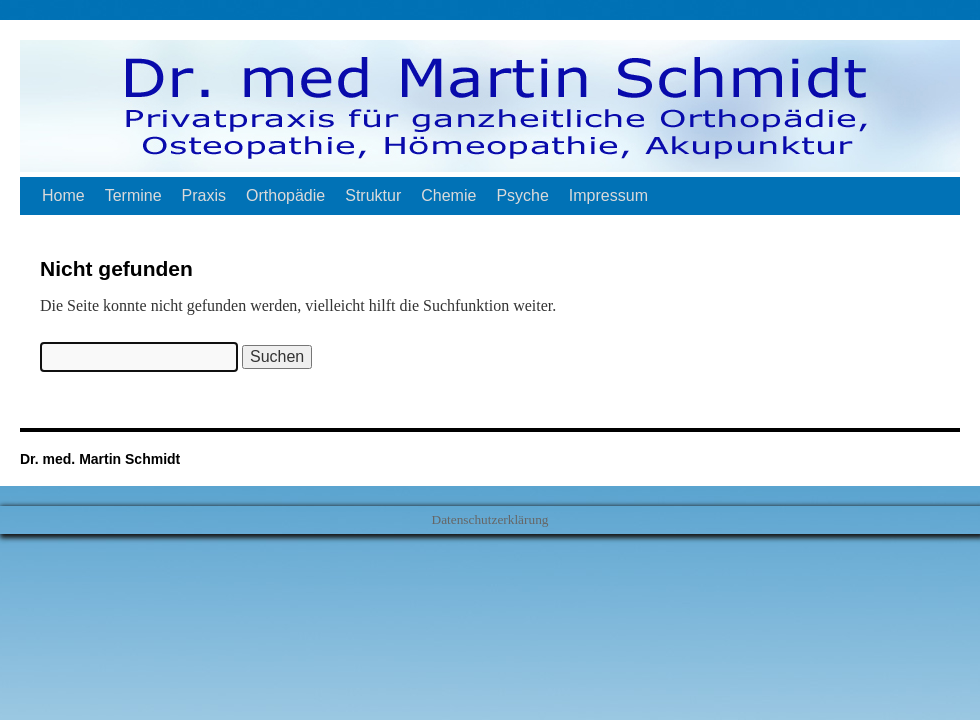  I want to click on Orthopädie, so click(285, 195).